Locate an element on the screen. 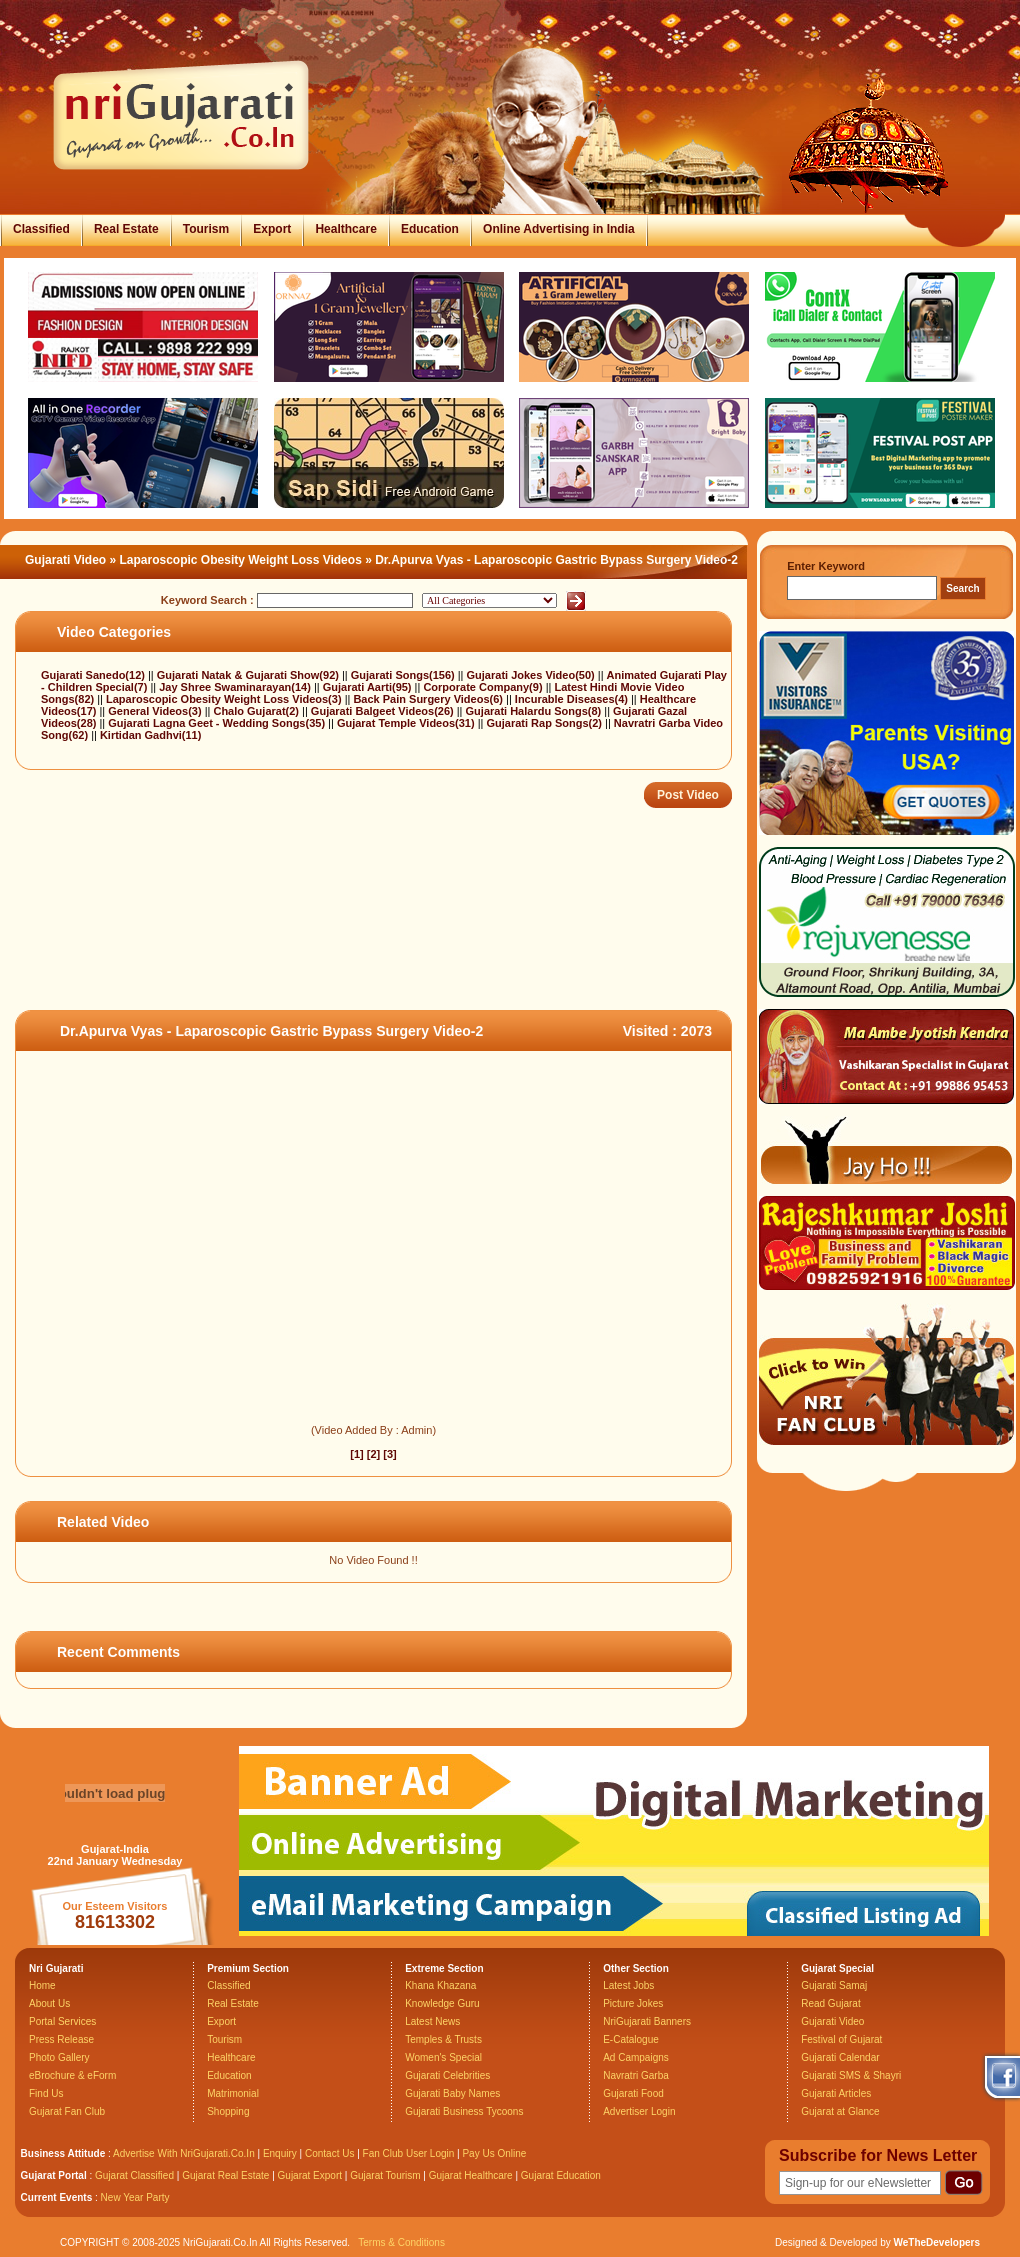 This screenshot has width=1020, height=2257. Gujarati Balgeet Videos(26) is located at coordinates (384, 711).